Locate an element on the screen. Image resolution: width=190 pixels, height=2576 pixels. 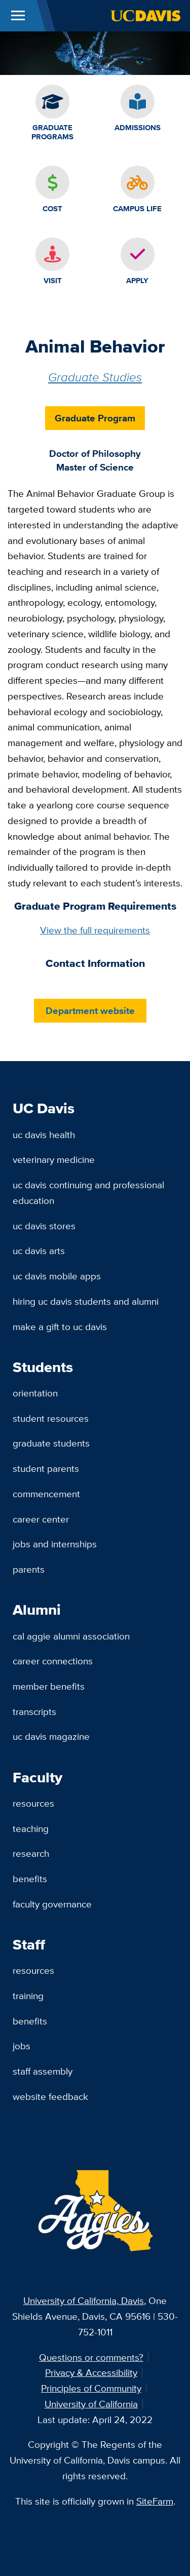
University of California, Davis is located at coordinates (83, 2300).